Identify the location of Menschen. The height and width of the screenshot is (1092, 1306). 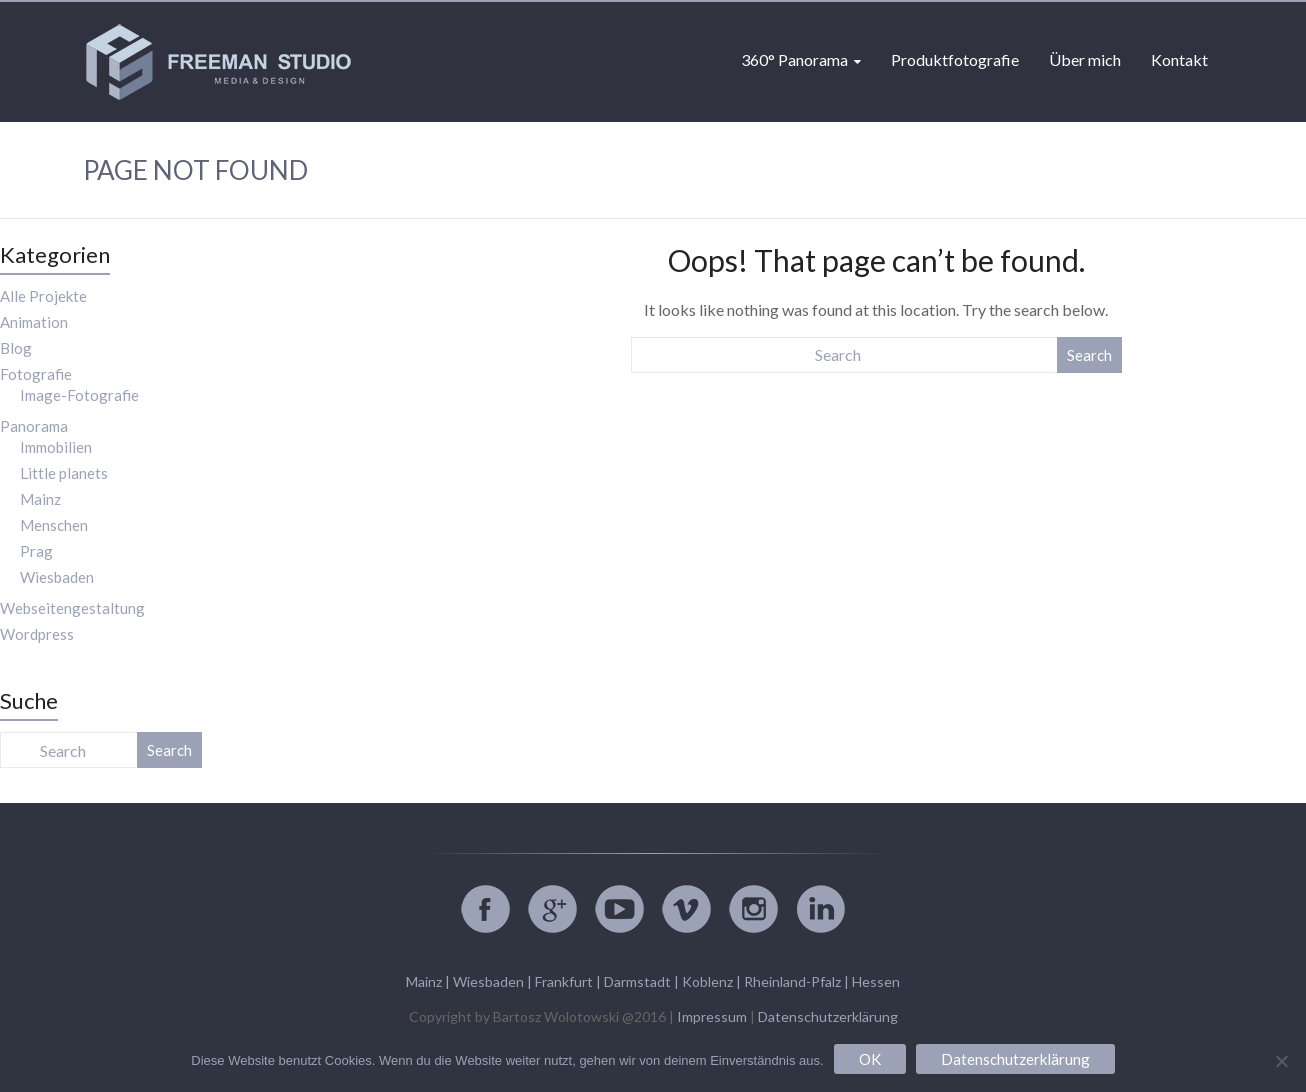
(54, 525).